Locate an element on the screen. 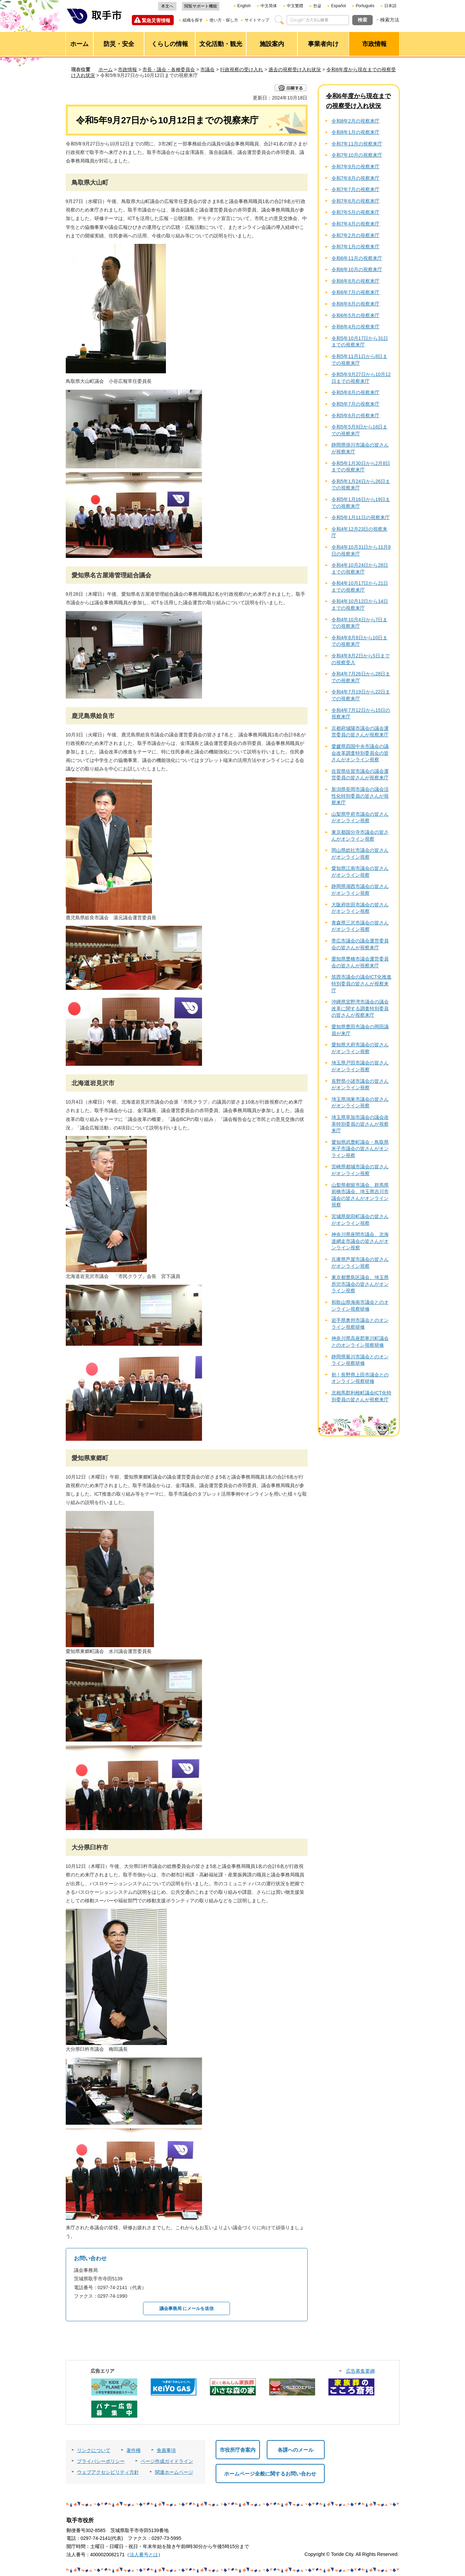 Image resolution: width=465 pixels, height=2576 pixels. 中文繁體 is located at coordinates (295, 5).